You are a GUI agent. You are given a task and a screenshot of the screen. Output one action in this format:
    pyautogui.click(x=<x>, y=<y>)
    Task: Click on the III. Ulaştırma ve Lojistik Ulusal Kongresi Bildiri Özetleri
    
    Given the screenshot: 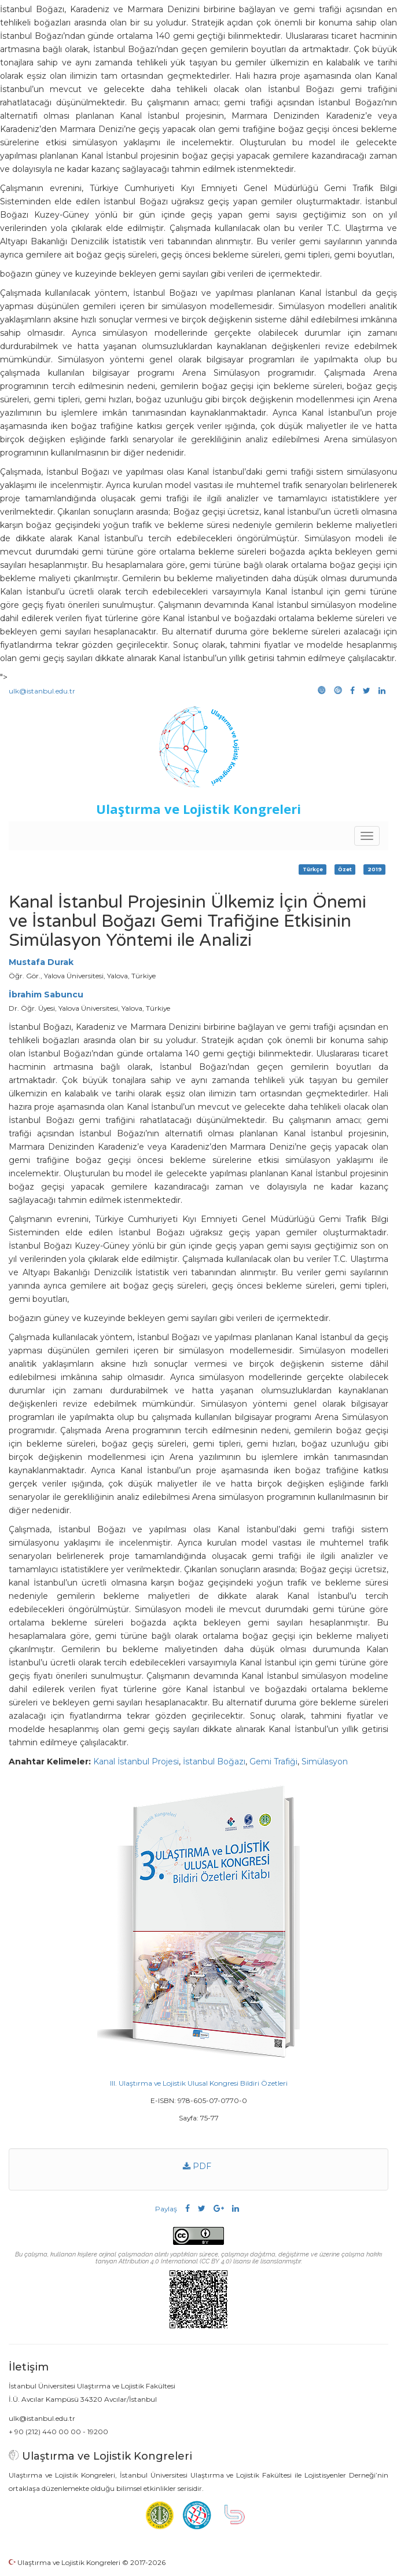 What is the action you would take?
    pyautogui.click(x=199, y=2083)
    